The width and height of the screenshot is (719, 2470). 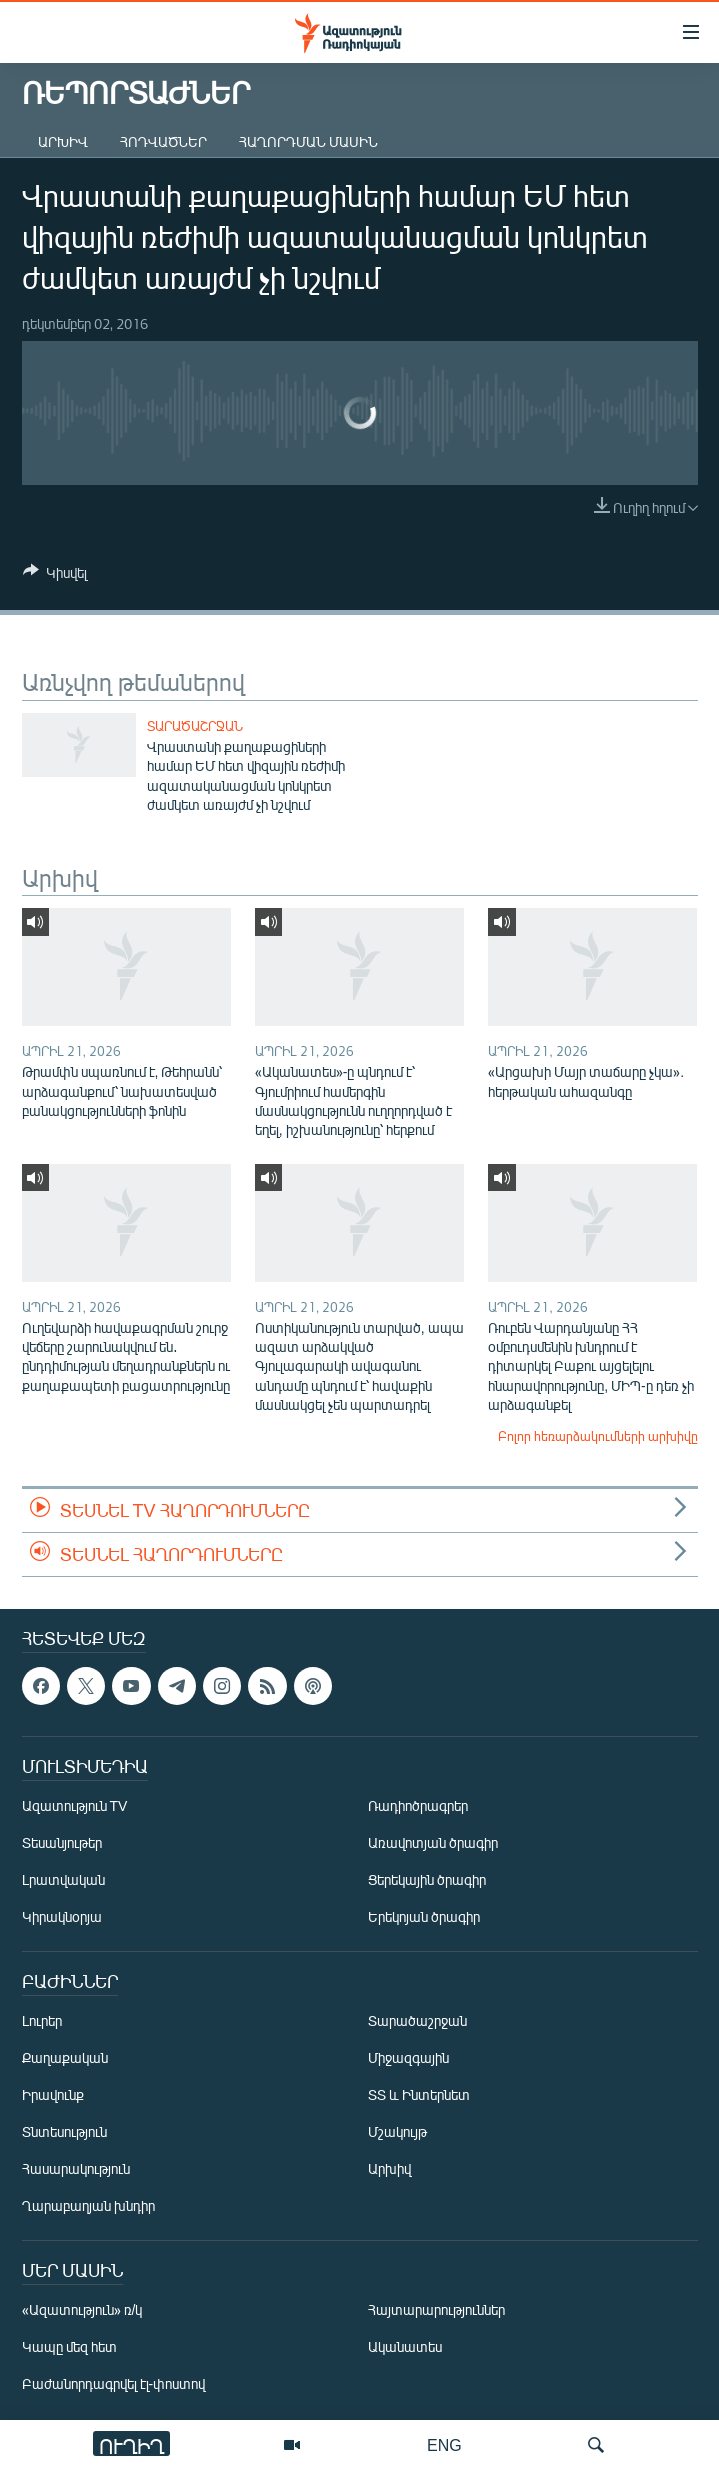 What do you see at coordinates (424, 1917) in the screenshot?
I see `Երեկոյան ծրագիր` at bounding box center [424, 1917].